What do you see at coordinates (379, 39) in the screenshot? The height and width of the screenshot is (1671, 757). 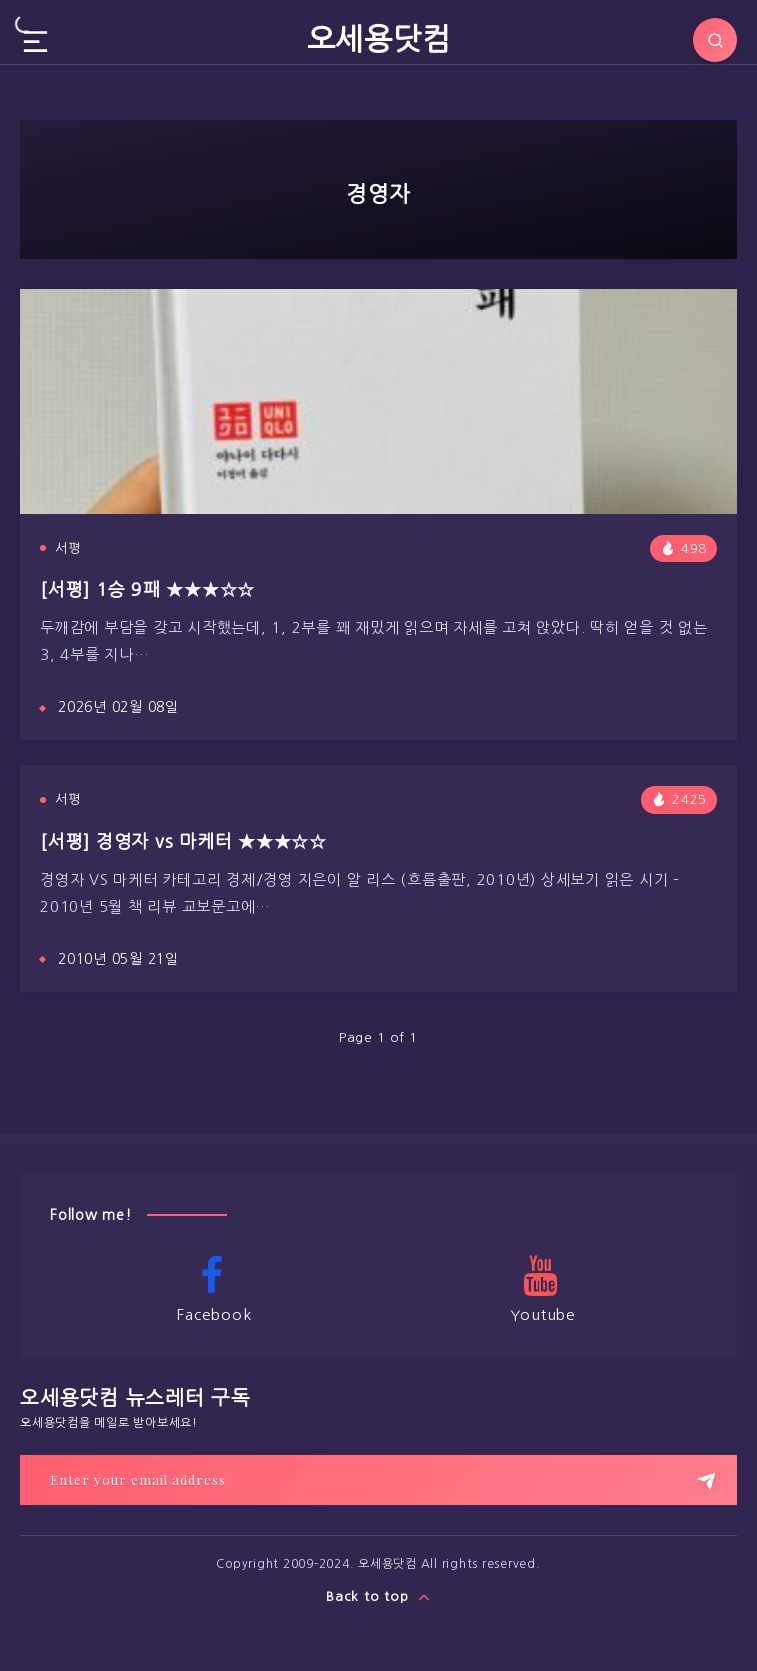 I see `오세용닷컴` at bounding box center [379, 39].